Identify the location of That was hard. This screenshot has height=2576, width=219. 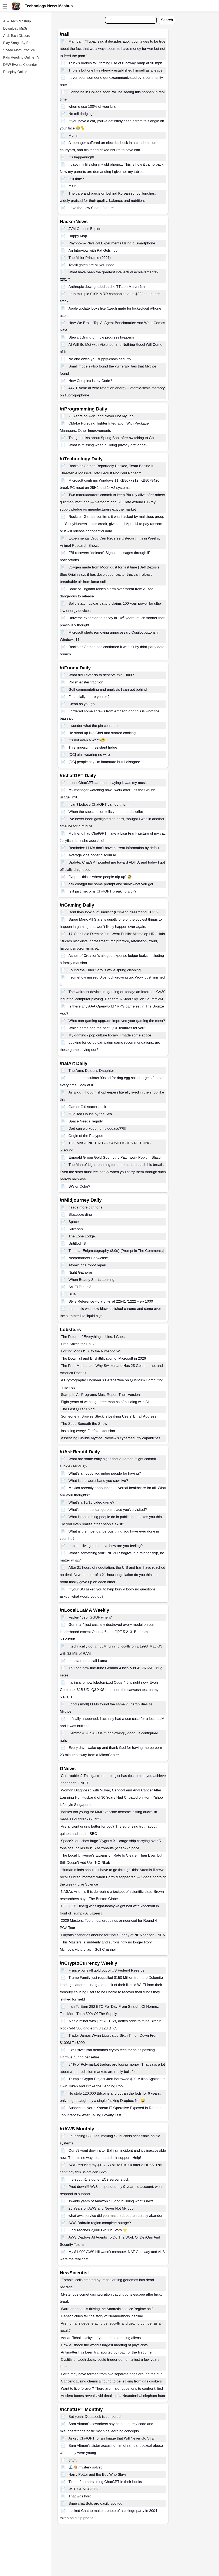
(80, 2496).